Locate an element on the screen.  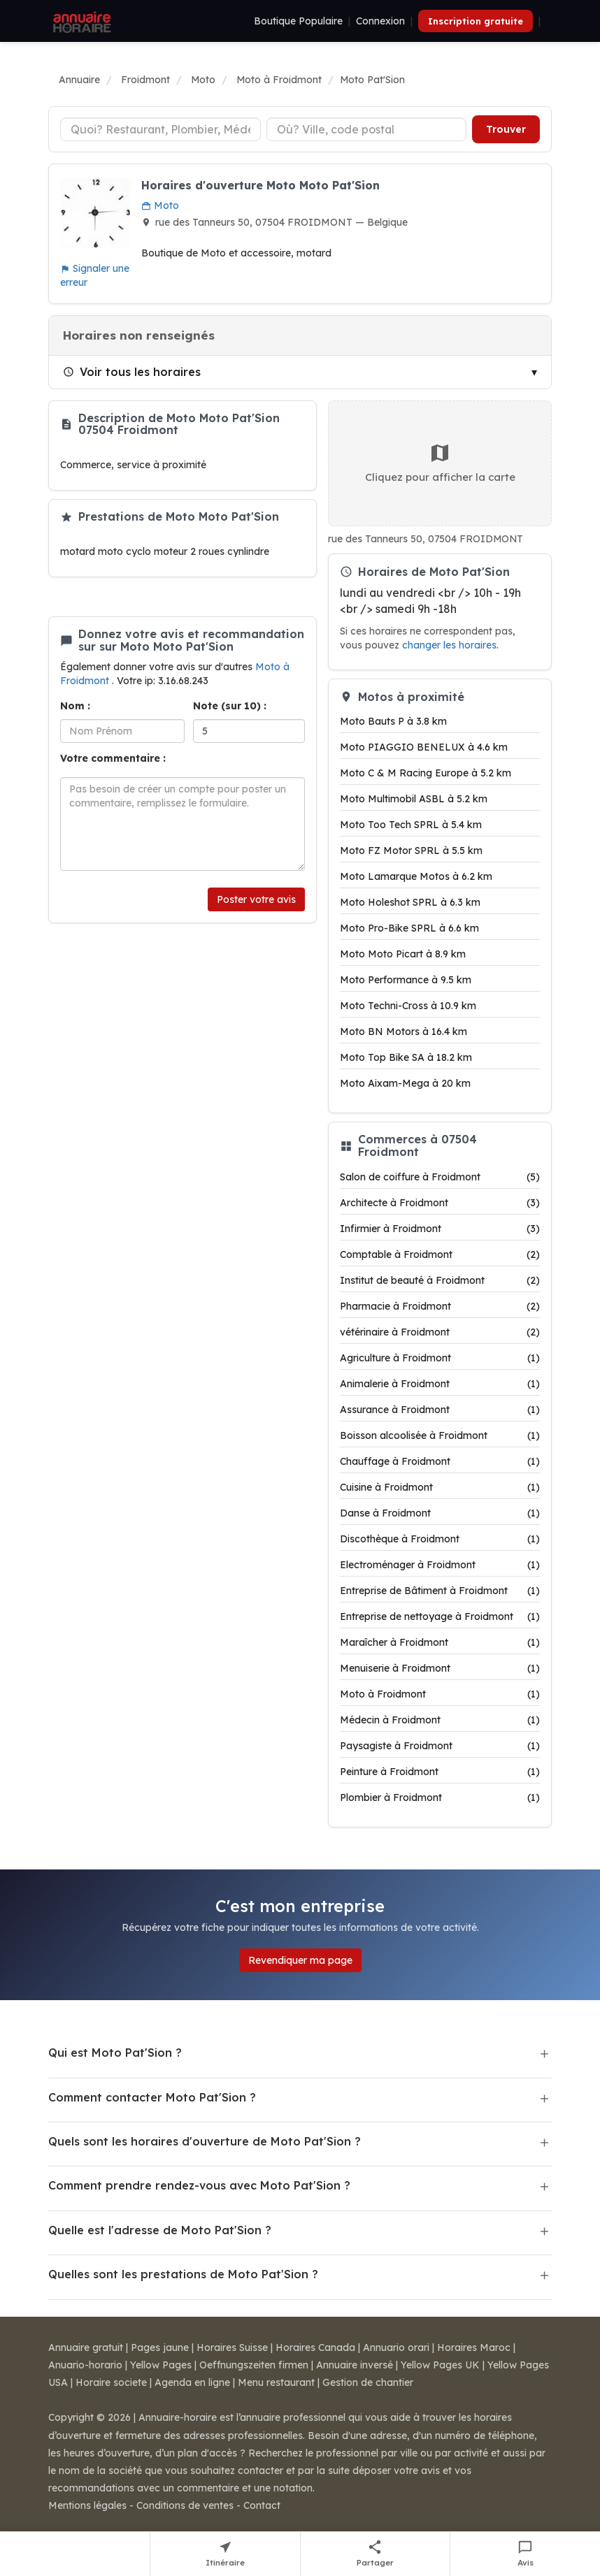
Moto Lamarque Motos à 6.2 km is located at coordinates (416, 876).